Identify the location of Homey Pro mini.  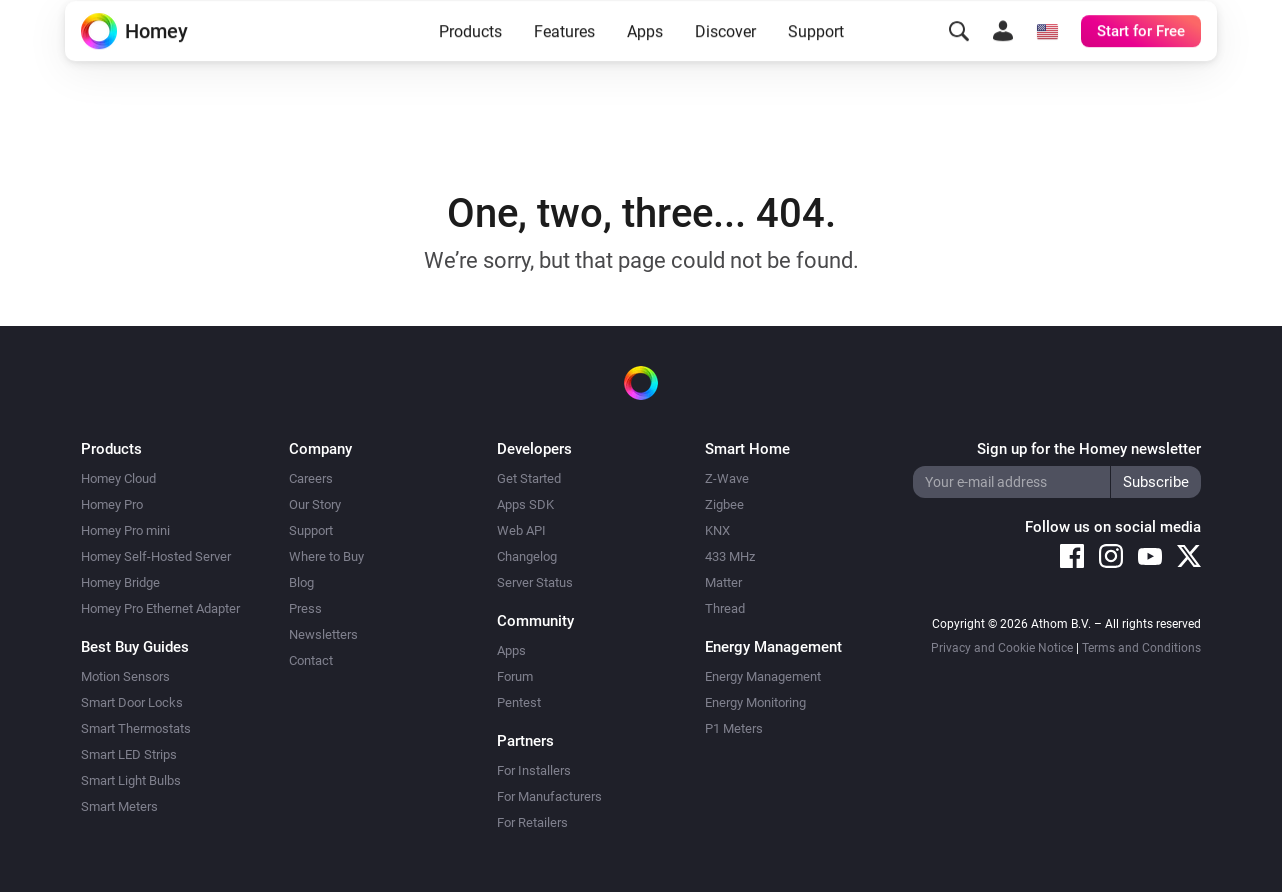
(125, 530).